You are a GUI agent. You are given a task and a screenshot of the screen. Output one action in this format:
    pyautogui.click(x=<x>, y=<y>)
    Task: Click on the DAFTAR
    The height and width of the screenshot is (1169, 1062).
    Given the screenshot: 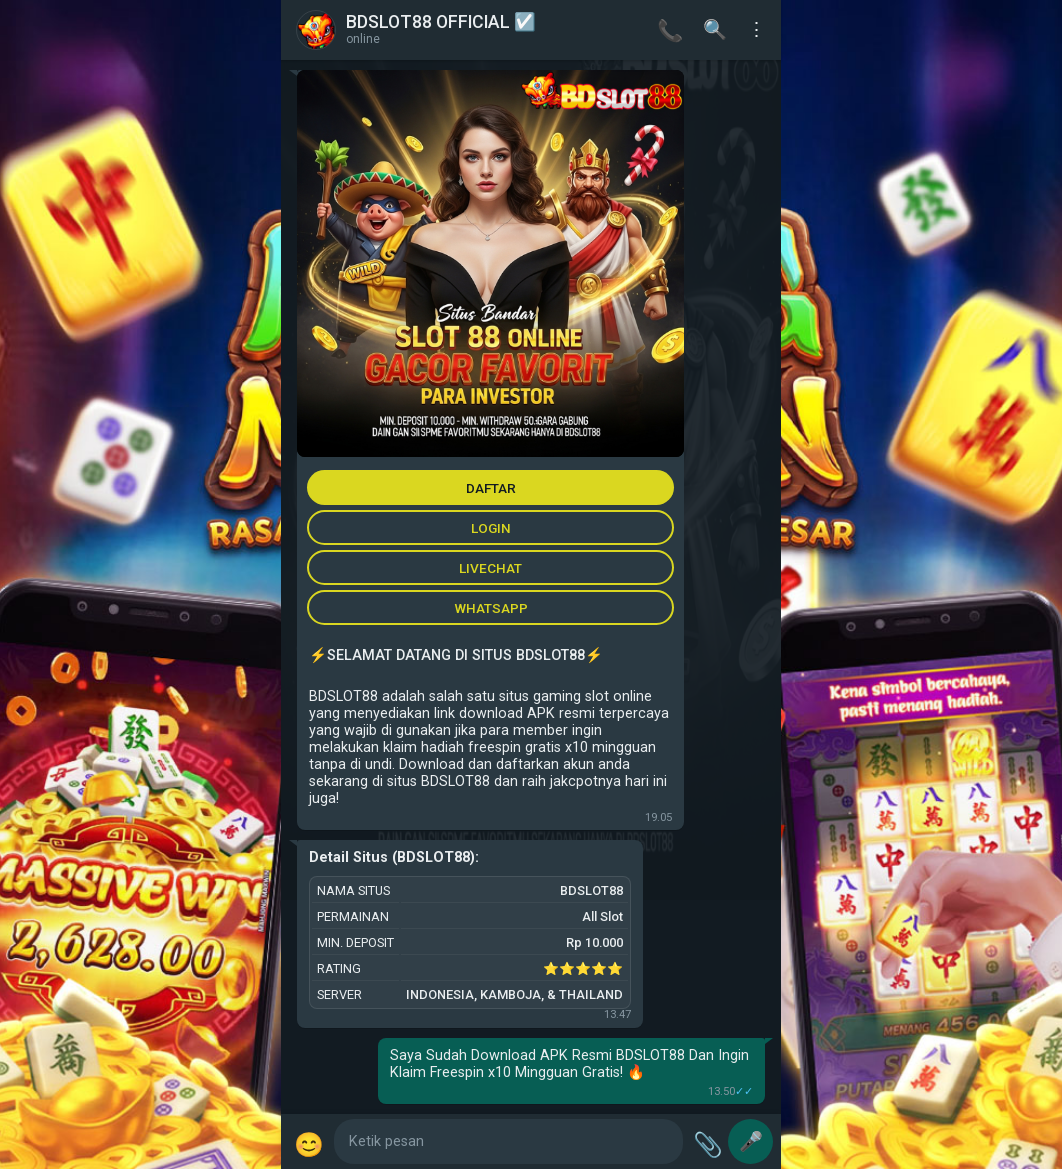 What is the action you would take?
    pyautogui.click(x=491, y=488)
    